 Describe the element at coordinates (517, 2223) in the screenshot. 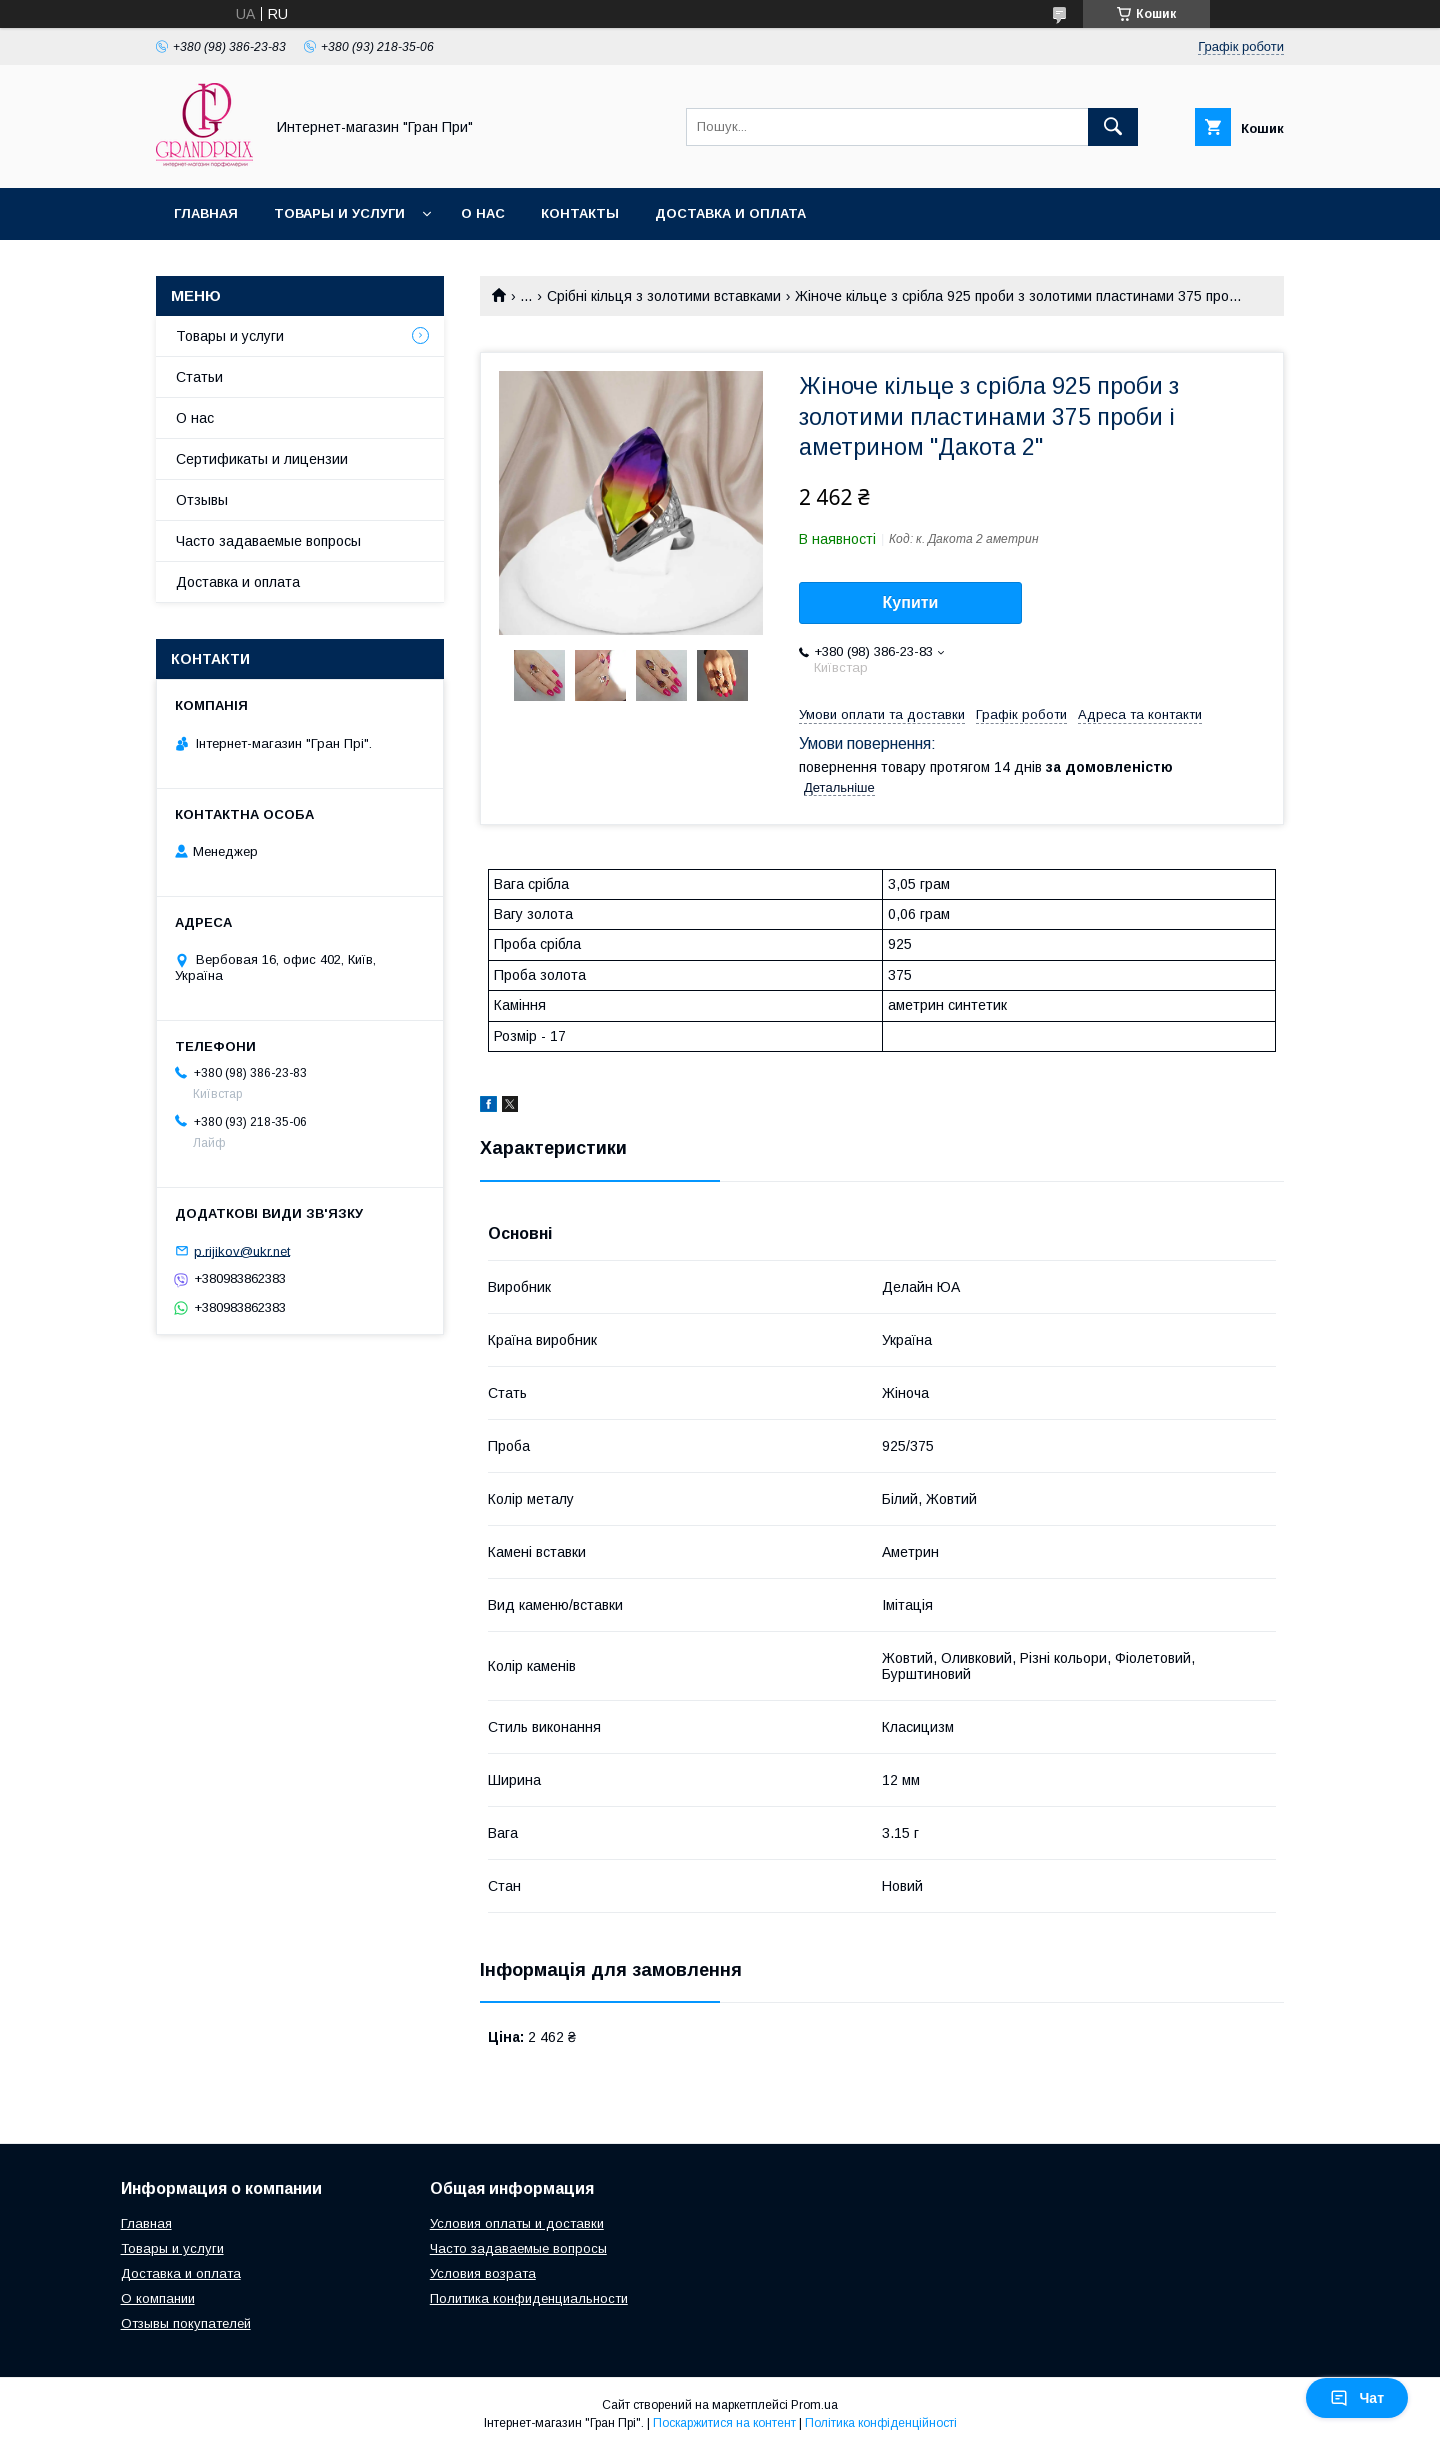

I see `Условия оплаты и доставки` at that location.